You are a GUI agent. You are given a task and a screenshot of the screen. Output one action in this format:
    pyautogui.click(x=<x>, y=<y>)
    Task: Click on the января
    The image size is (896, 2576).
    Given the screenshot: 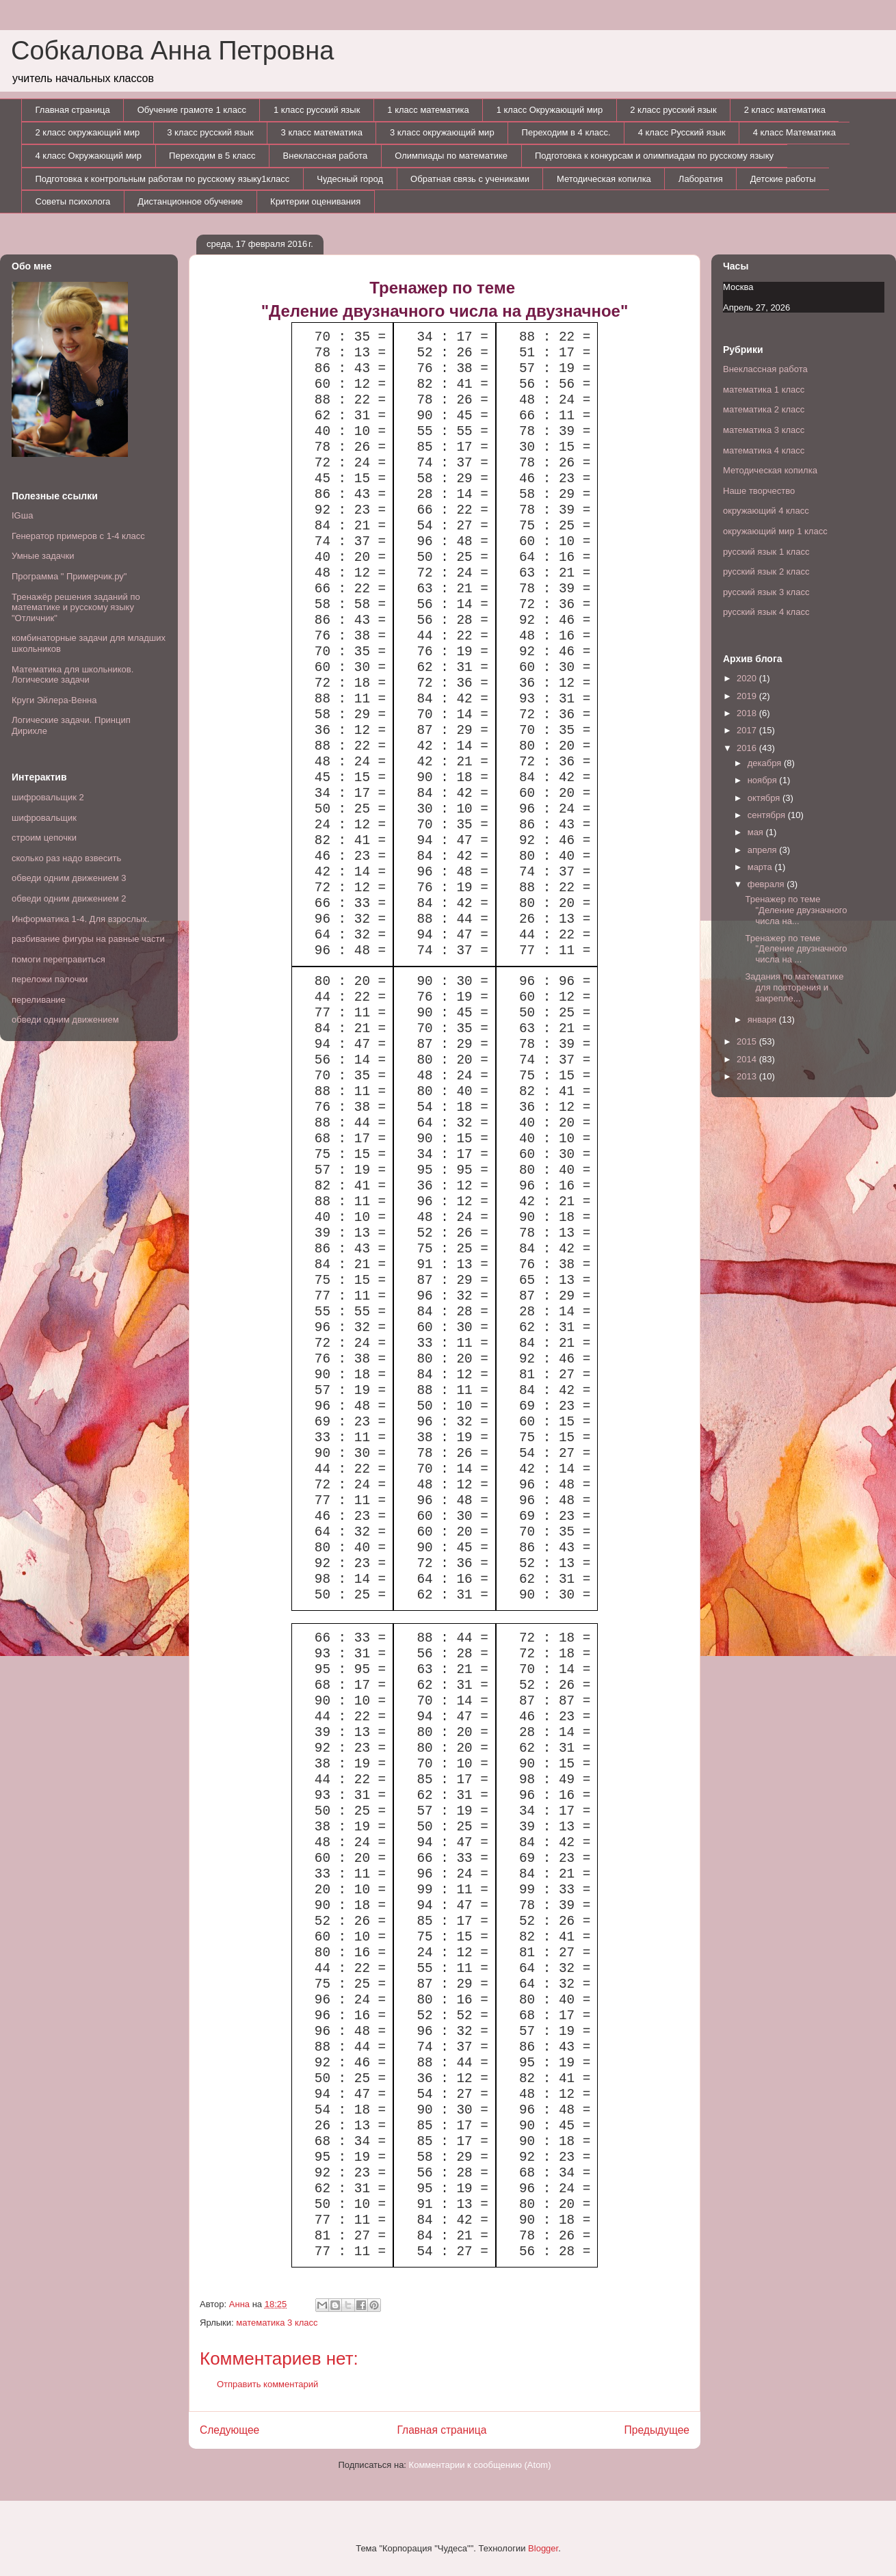 What is the action you would take?
    pyautogui.click(x=763, y=1019)
    